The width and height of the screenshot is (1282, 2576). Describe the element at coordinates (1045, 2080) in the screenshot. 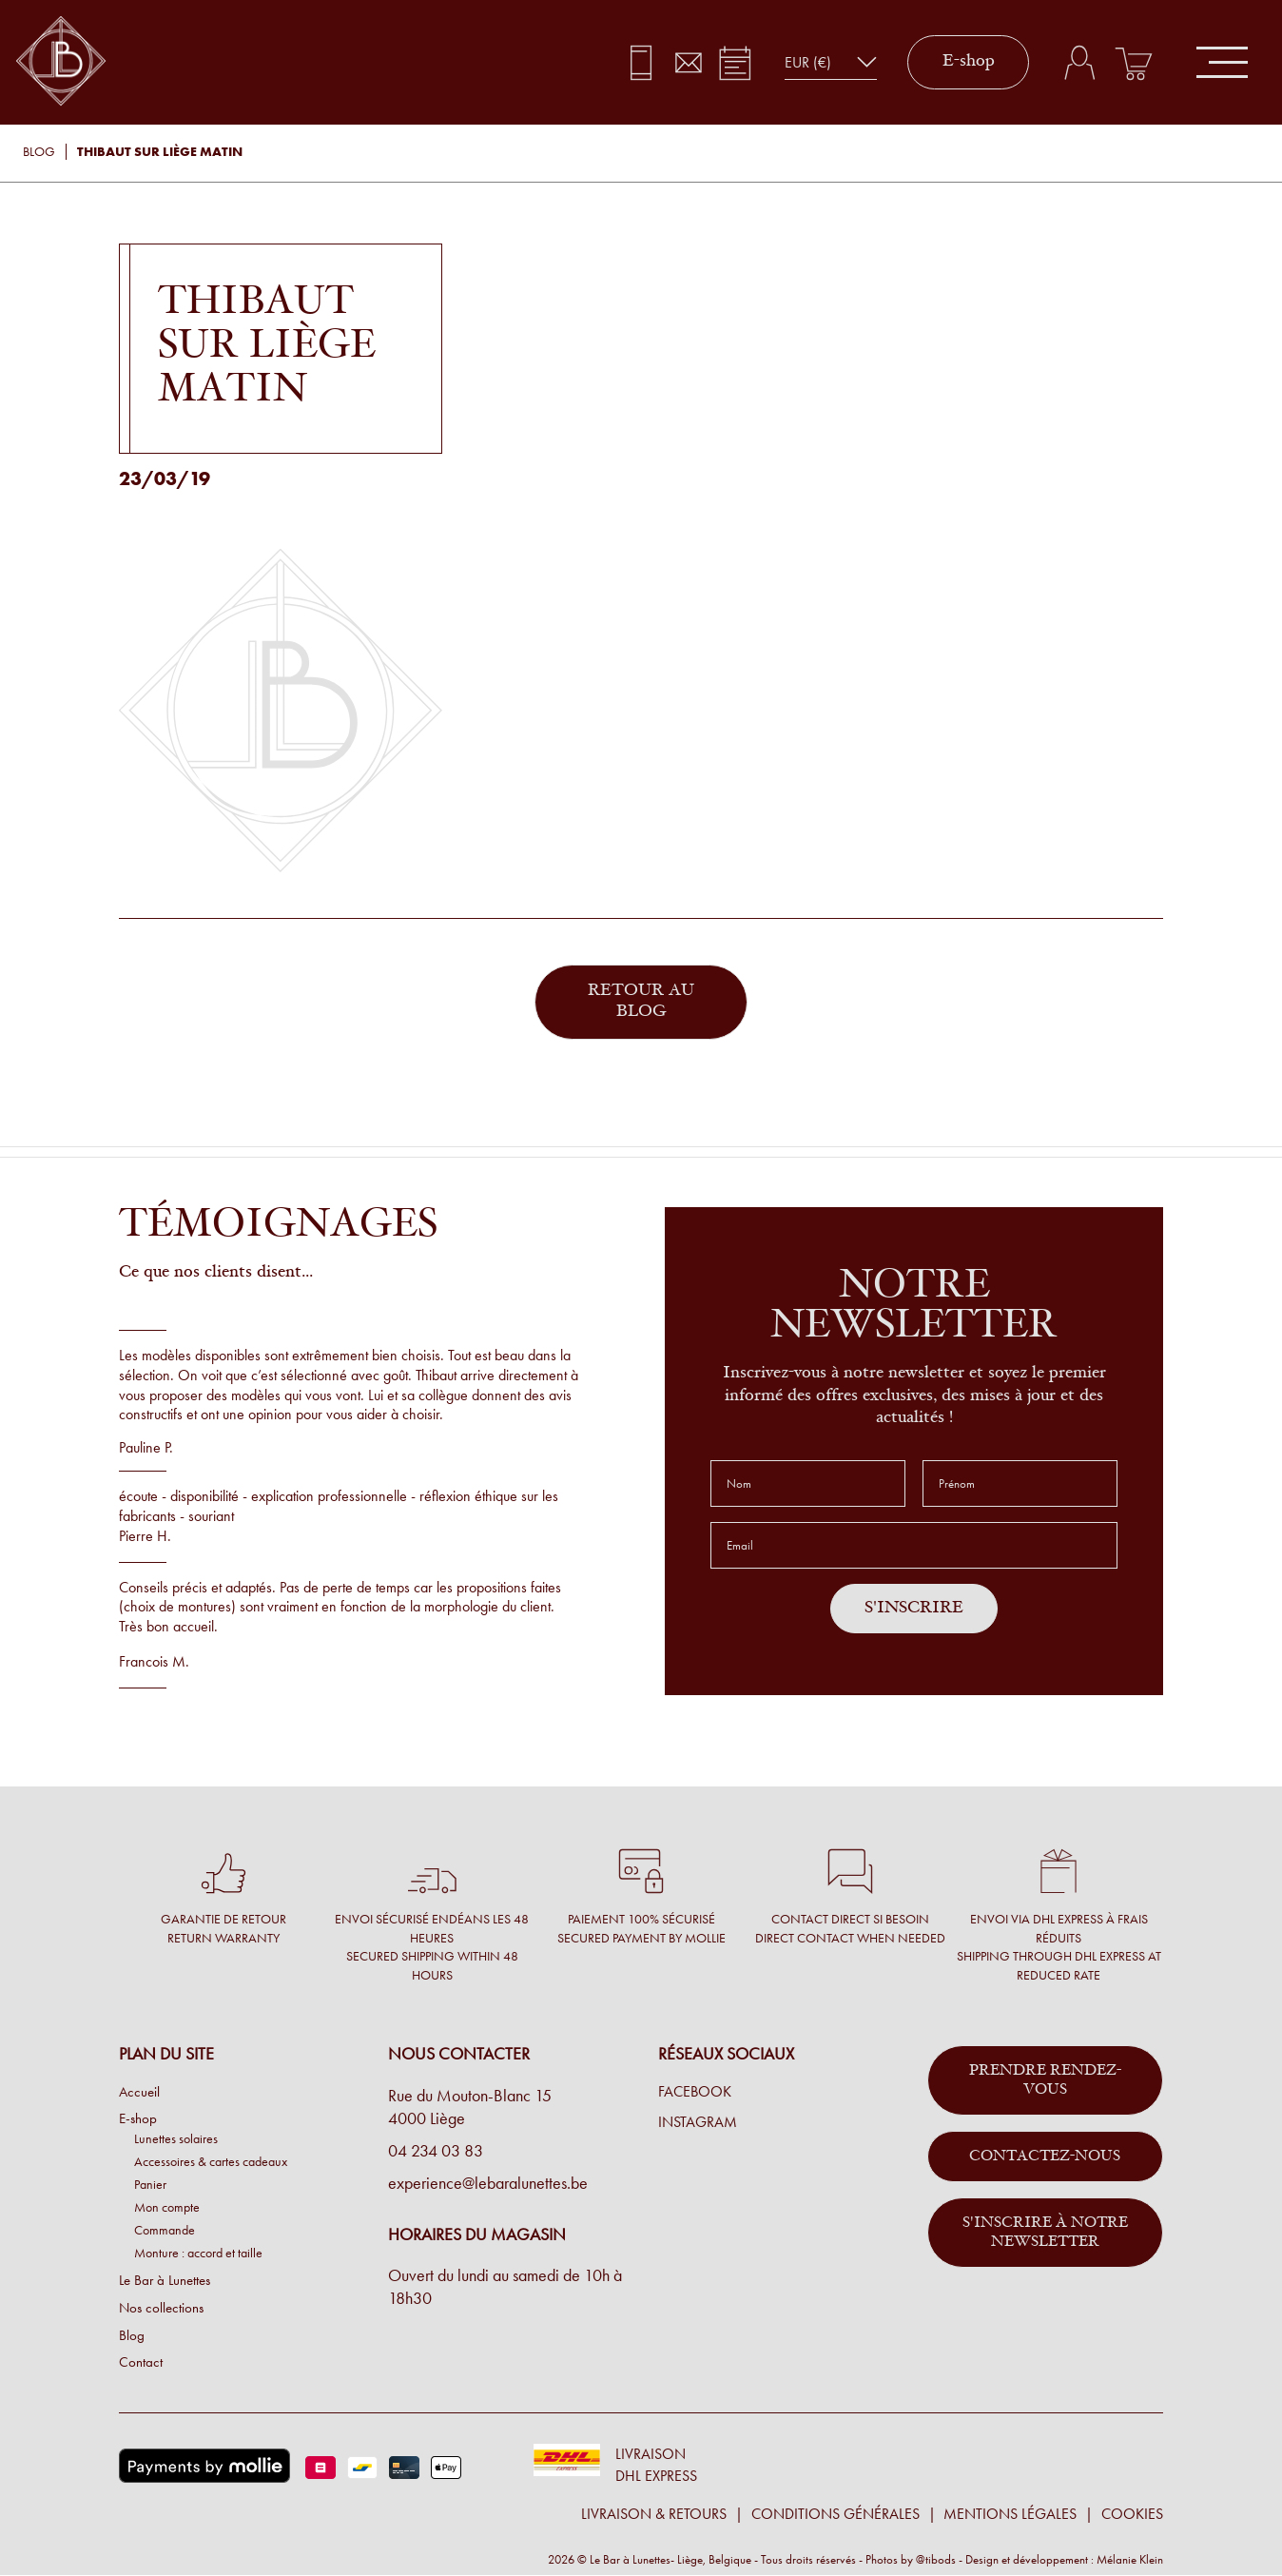

I see `Prendre rendez-vous` at that location.